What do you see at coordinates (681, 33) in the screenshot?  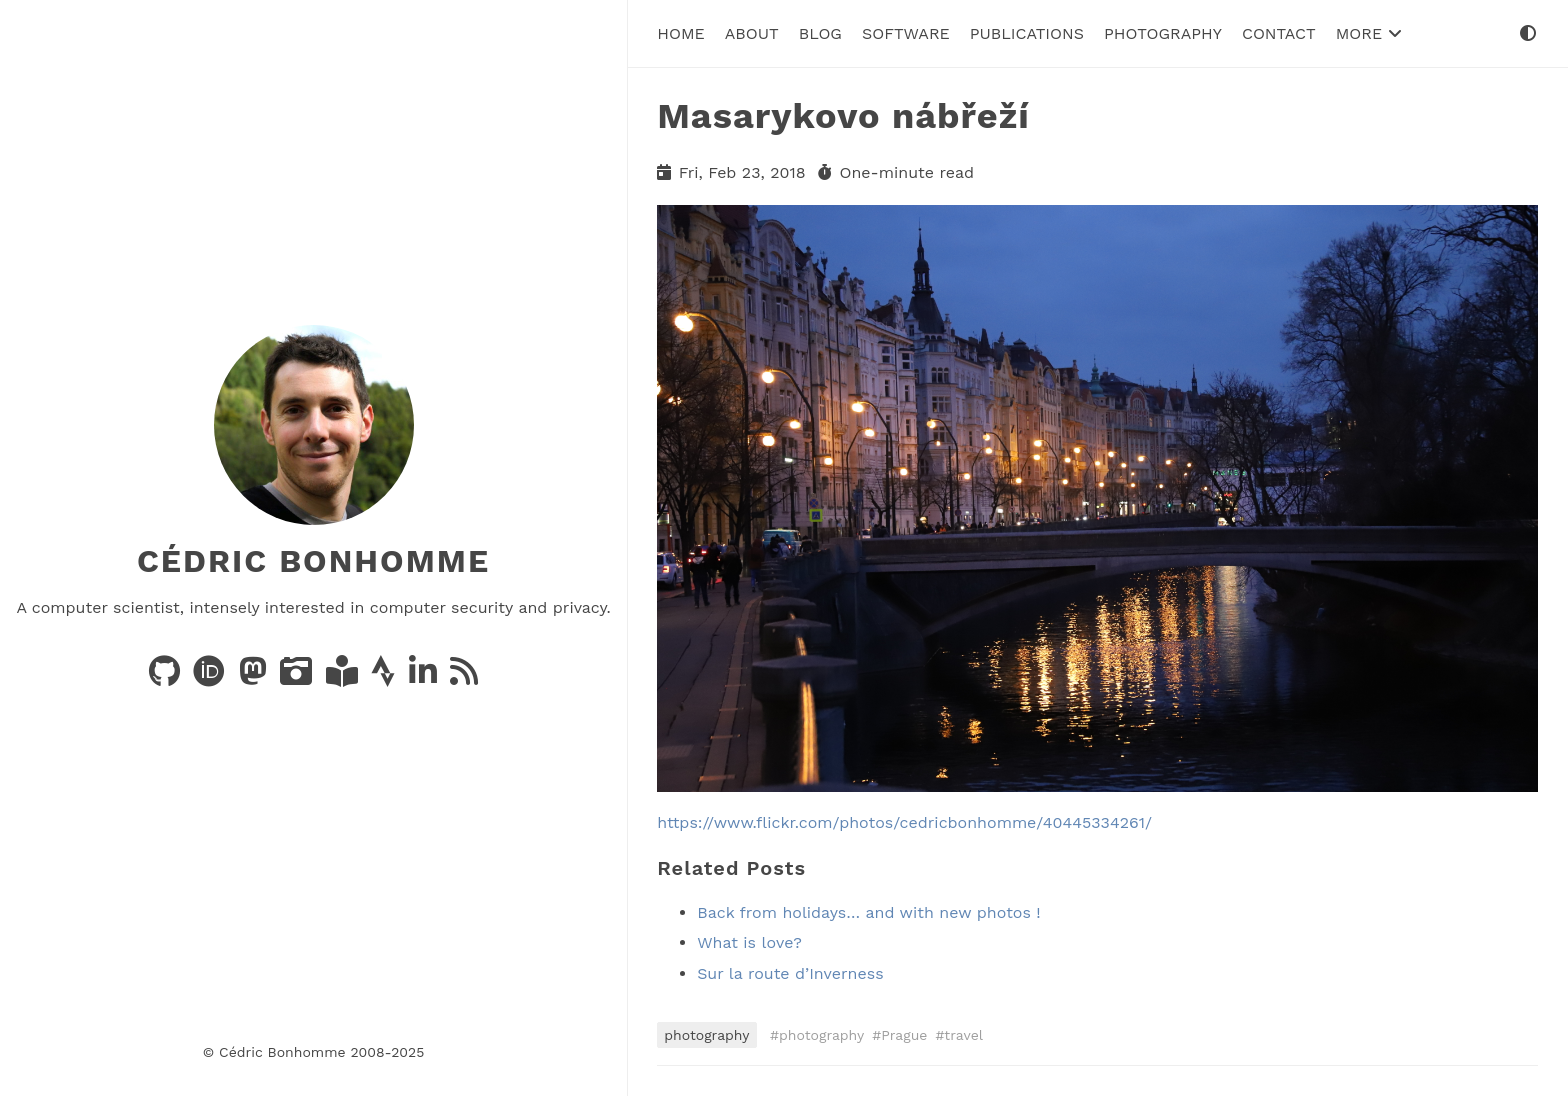 I see `Home` at bounding box center [681, 33].